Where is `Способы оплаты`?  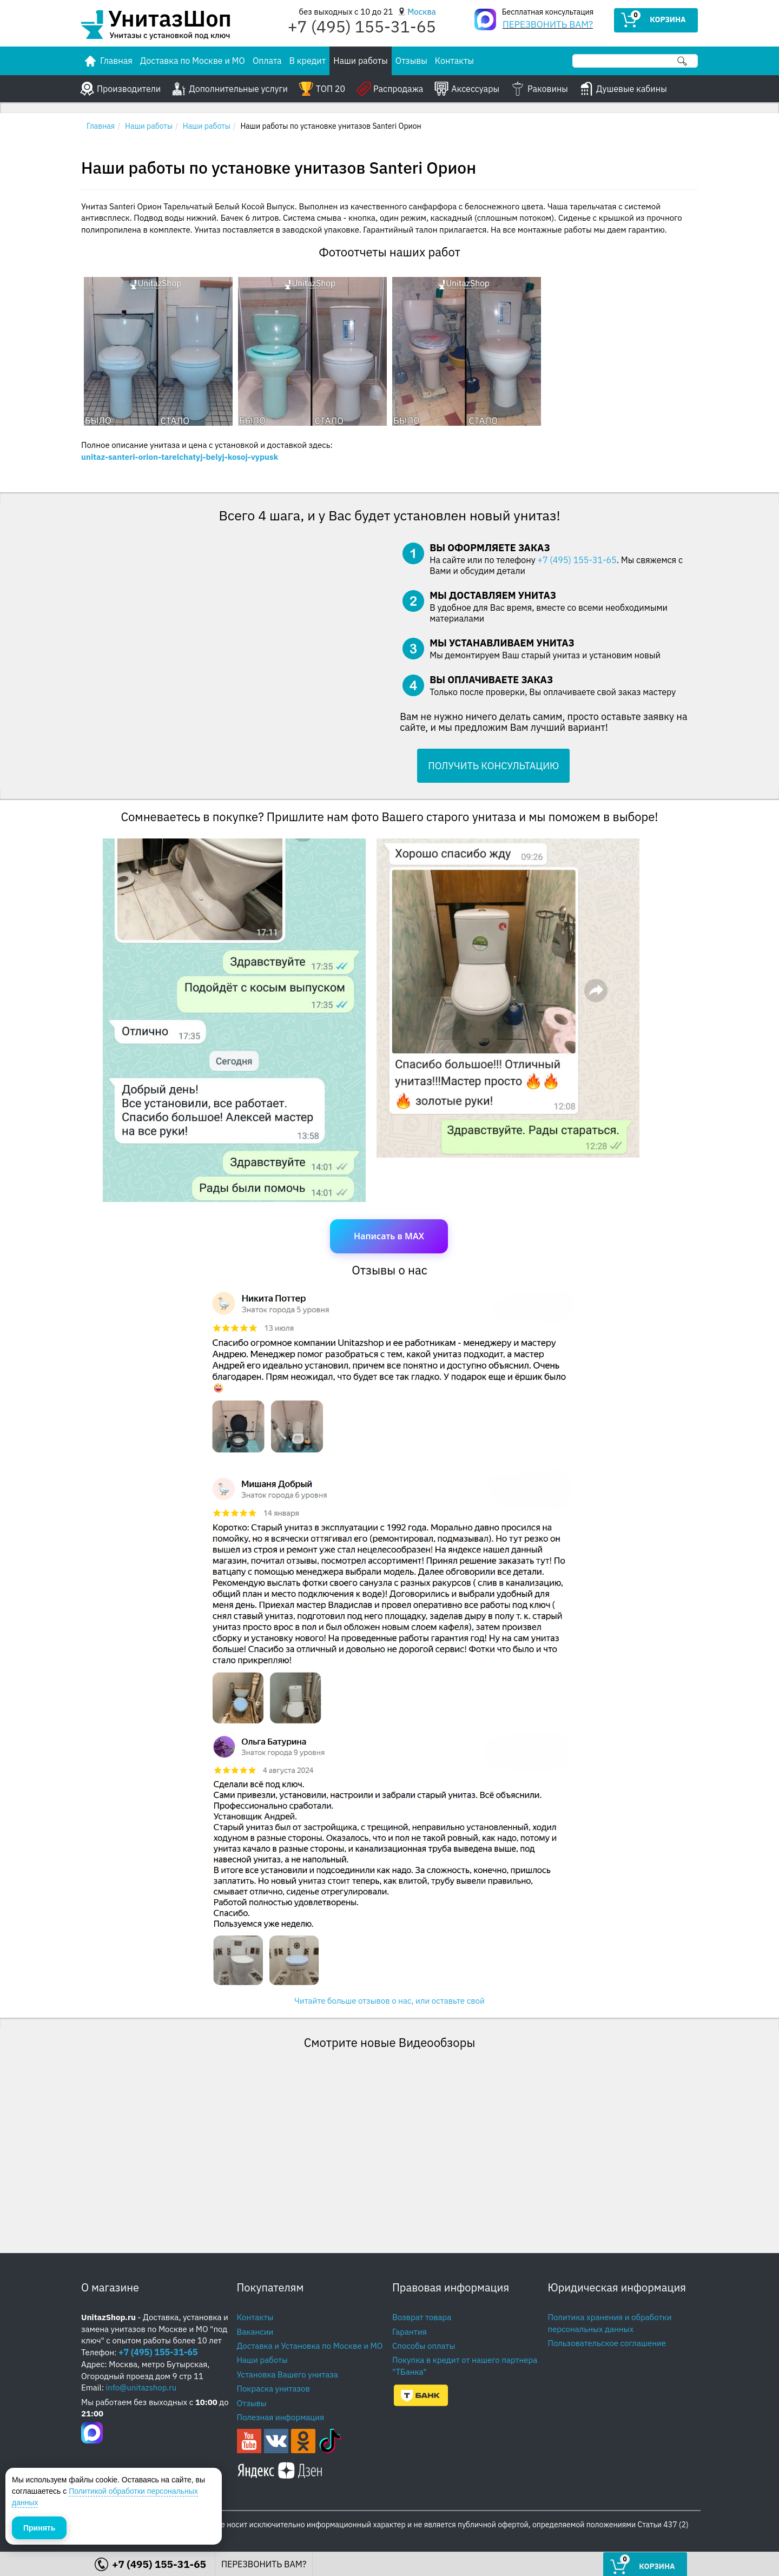 Способы оплаты is located at coordinates (423, 2346).